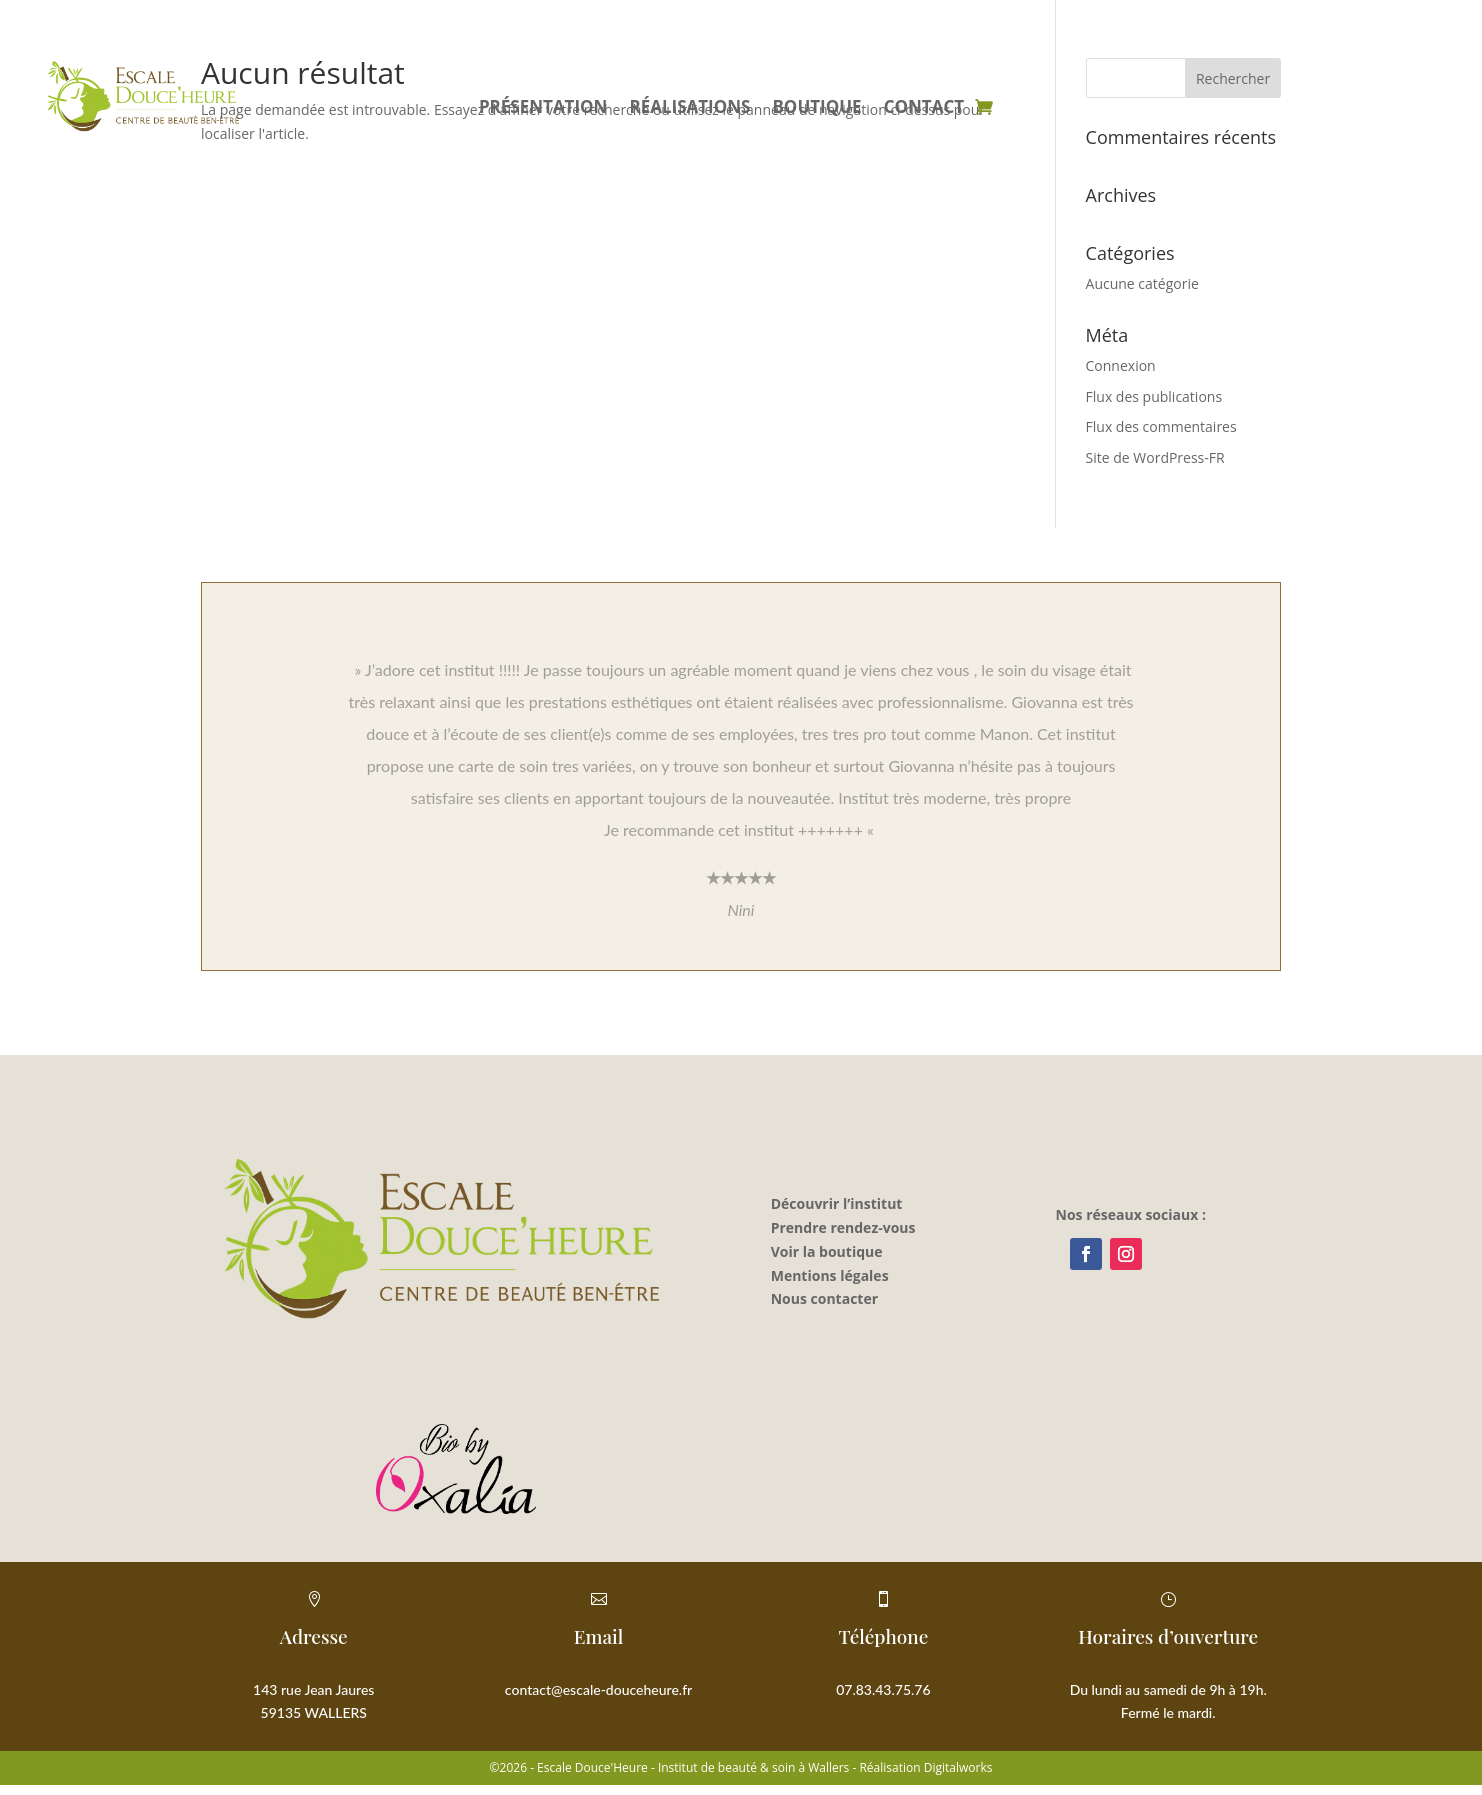 Image resolution: width=1482 pixels, height=1795 pixels. Describe the element at coordinates (925, 1767) in the screenshot. I see `Réalisation Digitalworks` at that location.